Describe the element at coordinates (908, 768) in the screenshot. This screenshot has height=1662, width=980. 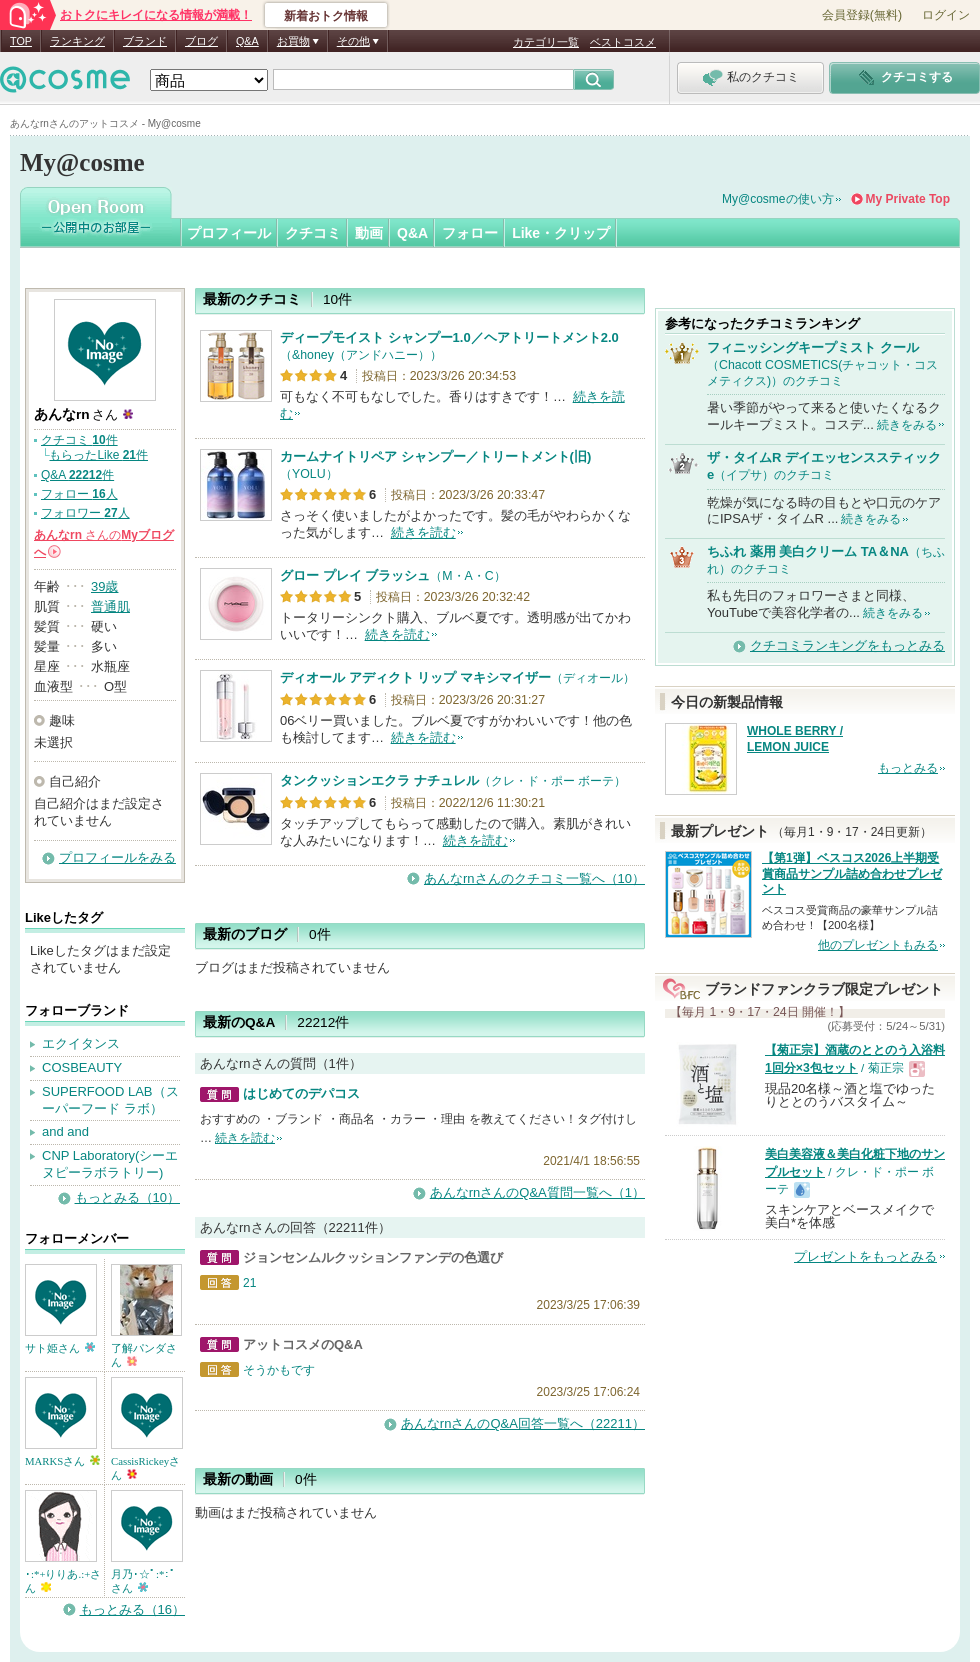
I see `もっとみる` at that location.